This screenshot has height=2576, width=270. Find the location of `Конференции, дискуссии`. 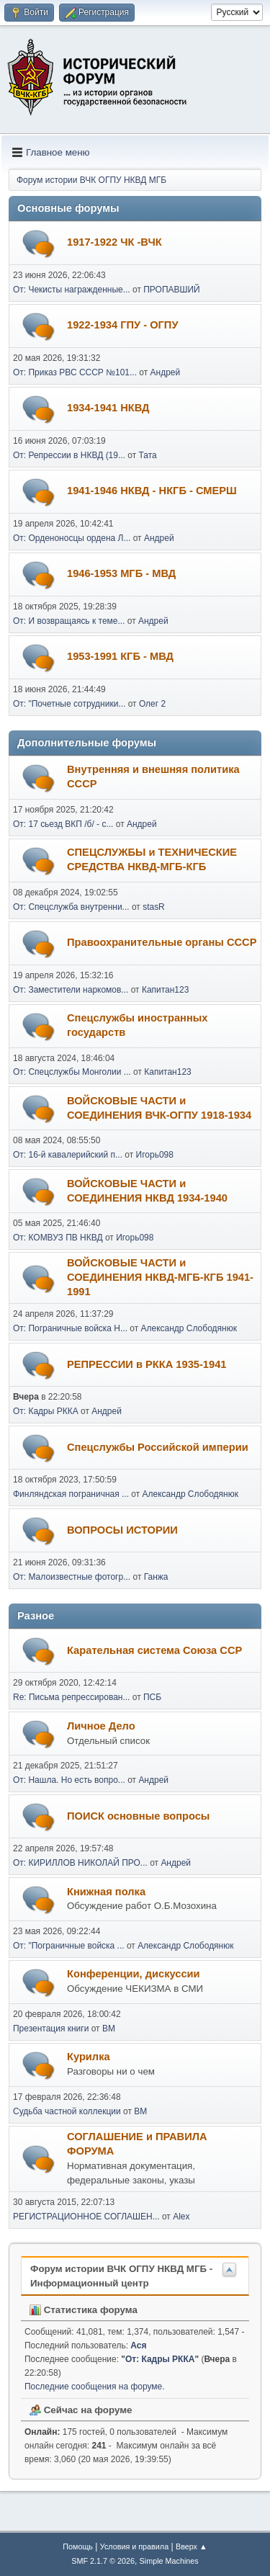

Конференции, дискуссии is located at coordinates (133, 1974).